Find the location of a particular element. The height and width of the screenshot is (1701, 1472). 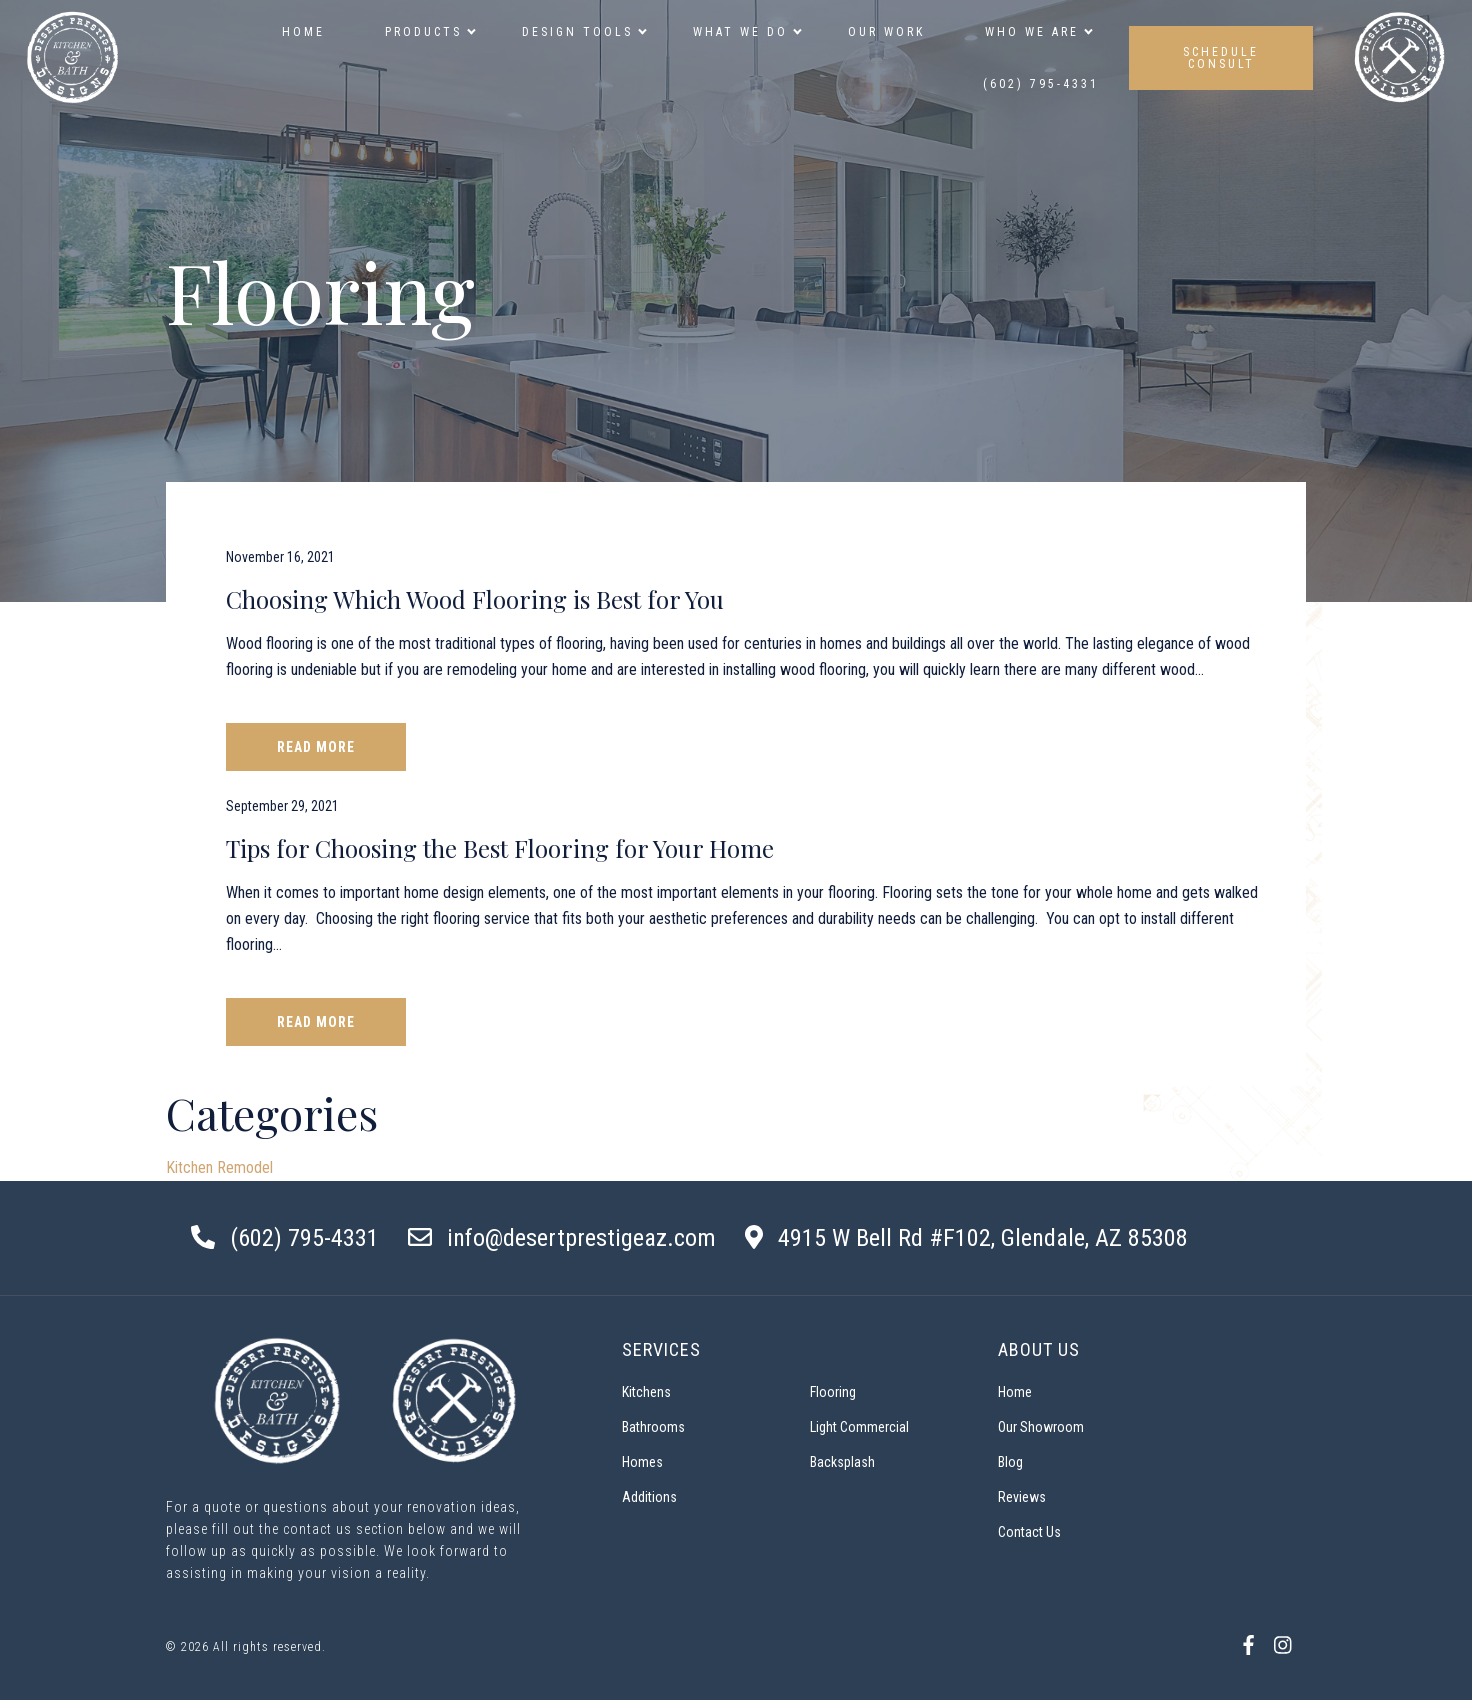

Additions is located at coordinates (649, 1497).